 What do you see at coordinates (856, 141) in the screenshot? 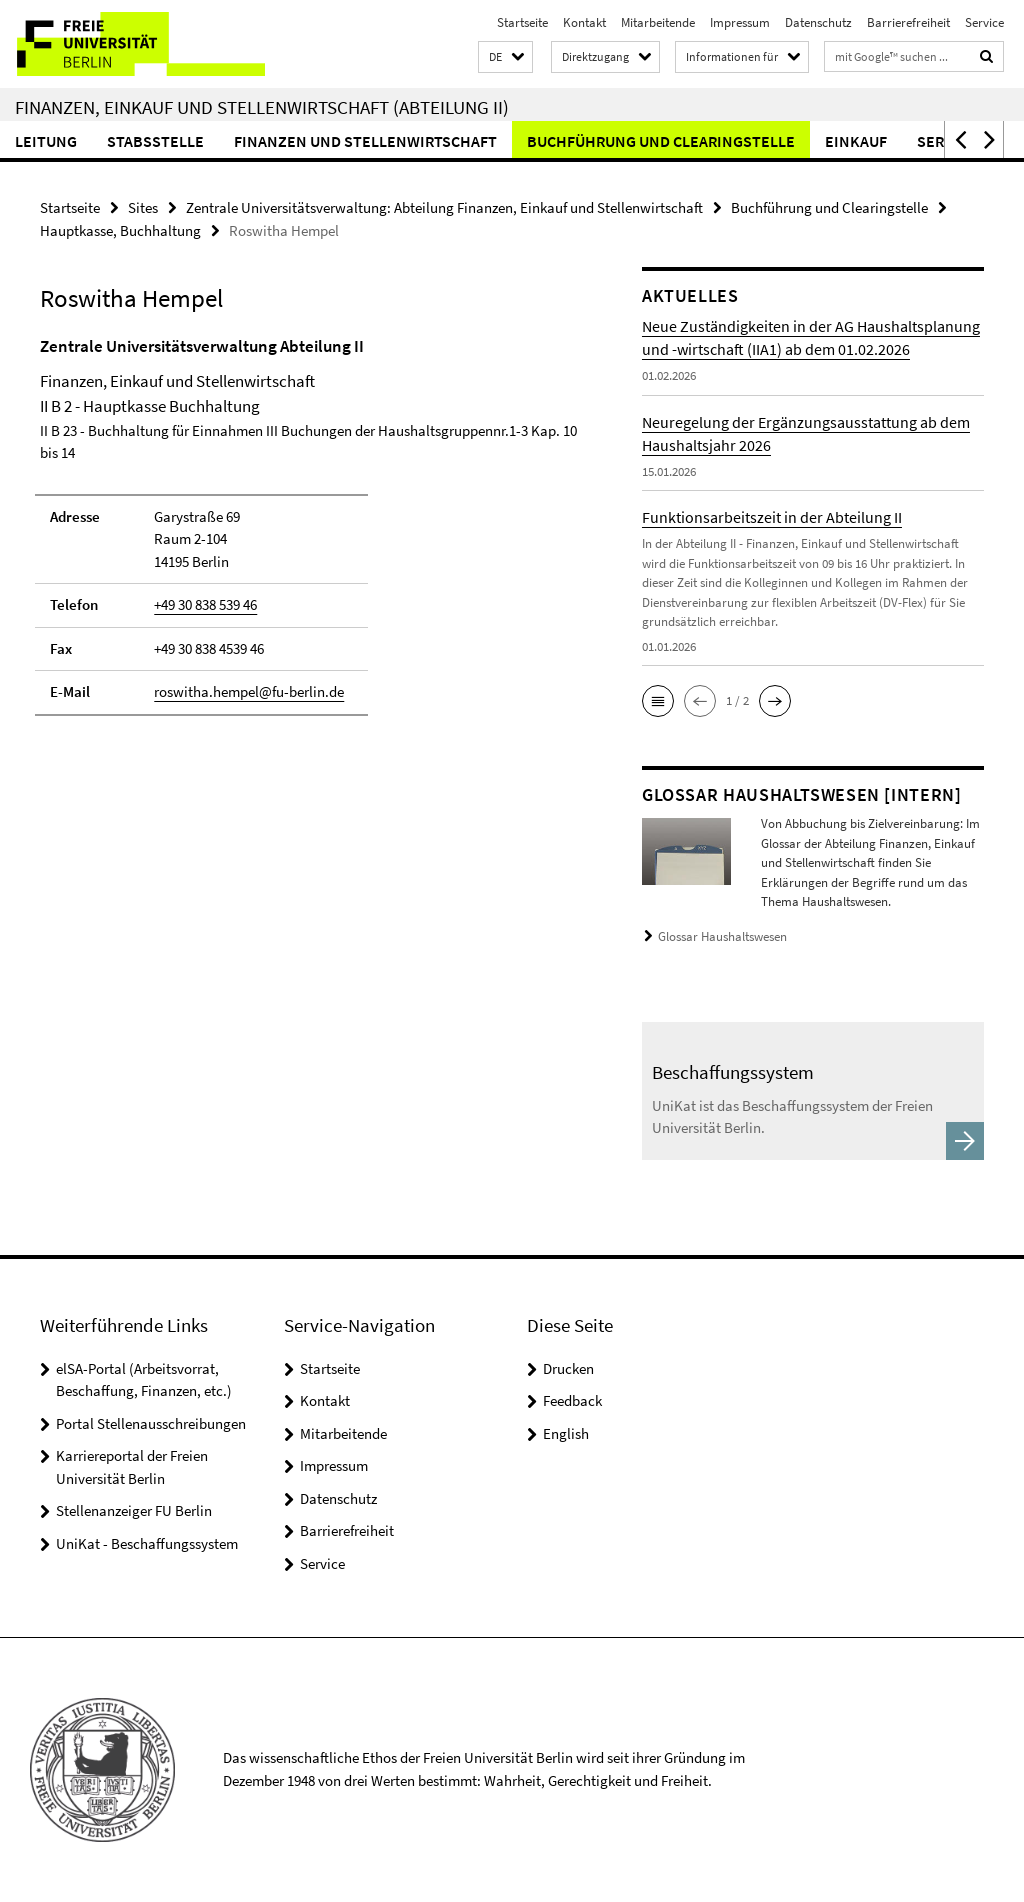
I see `Einkauf` at bounding box center [856, 141].